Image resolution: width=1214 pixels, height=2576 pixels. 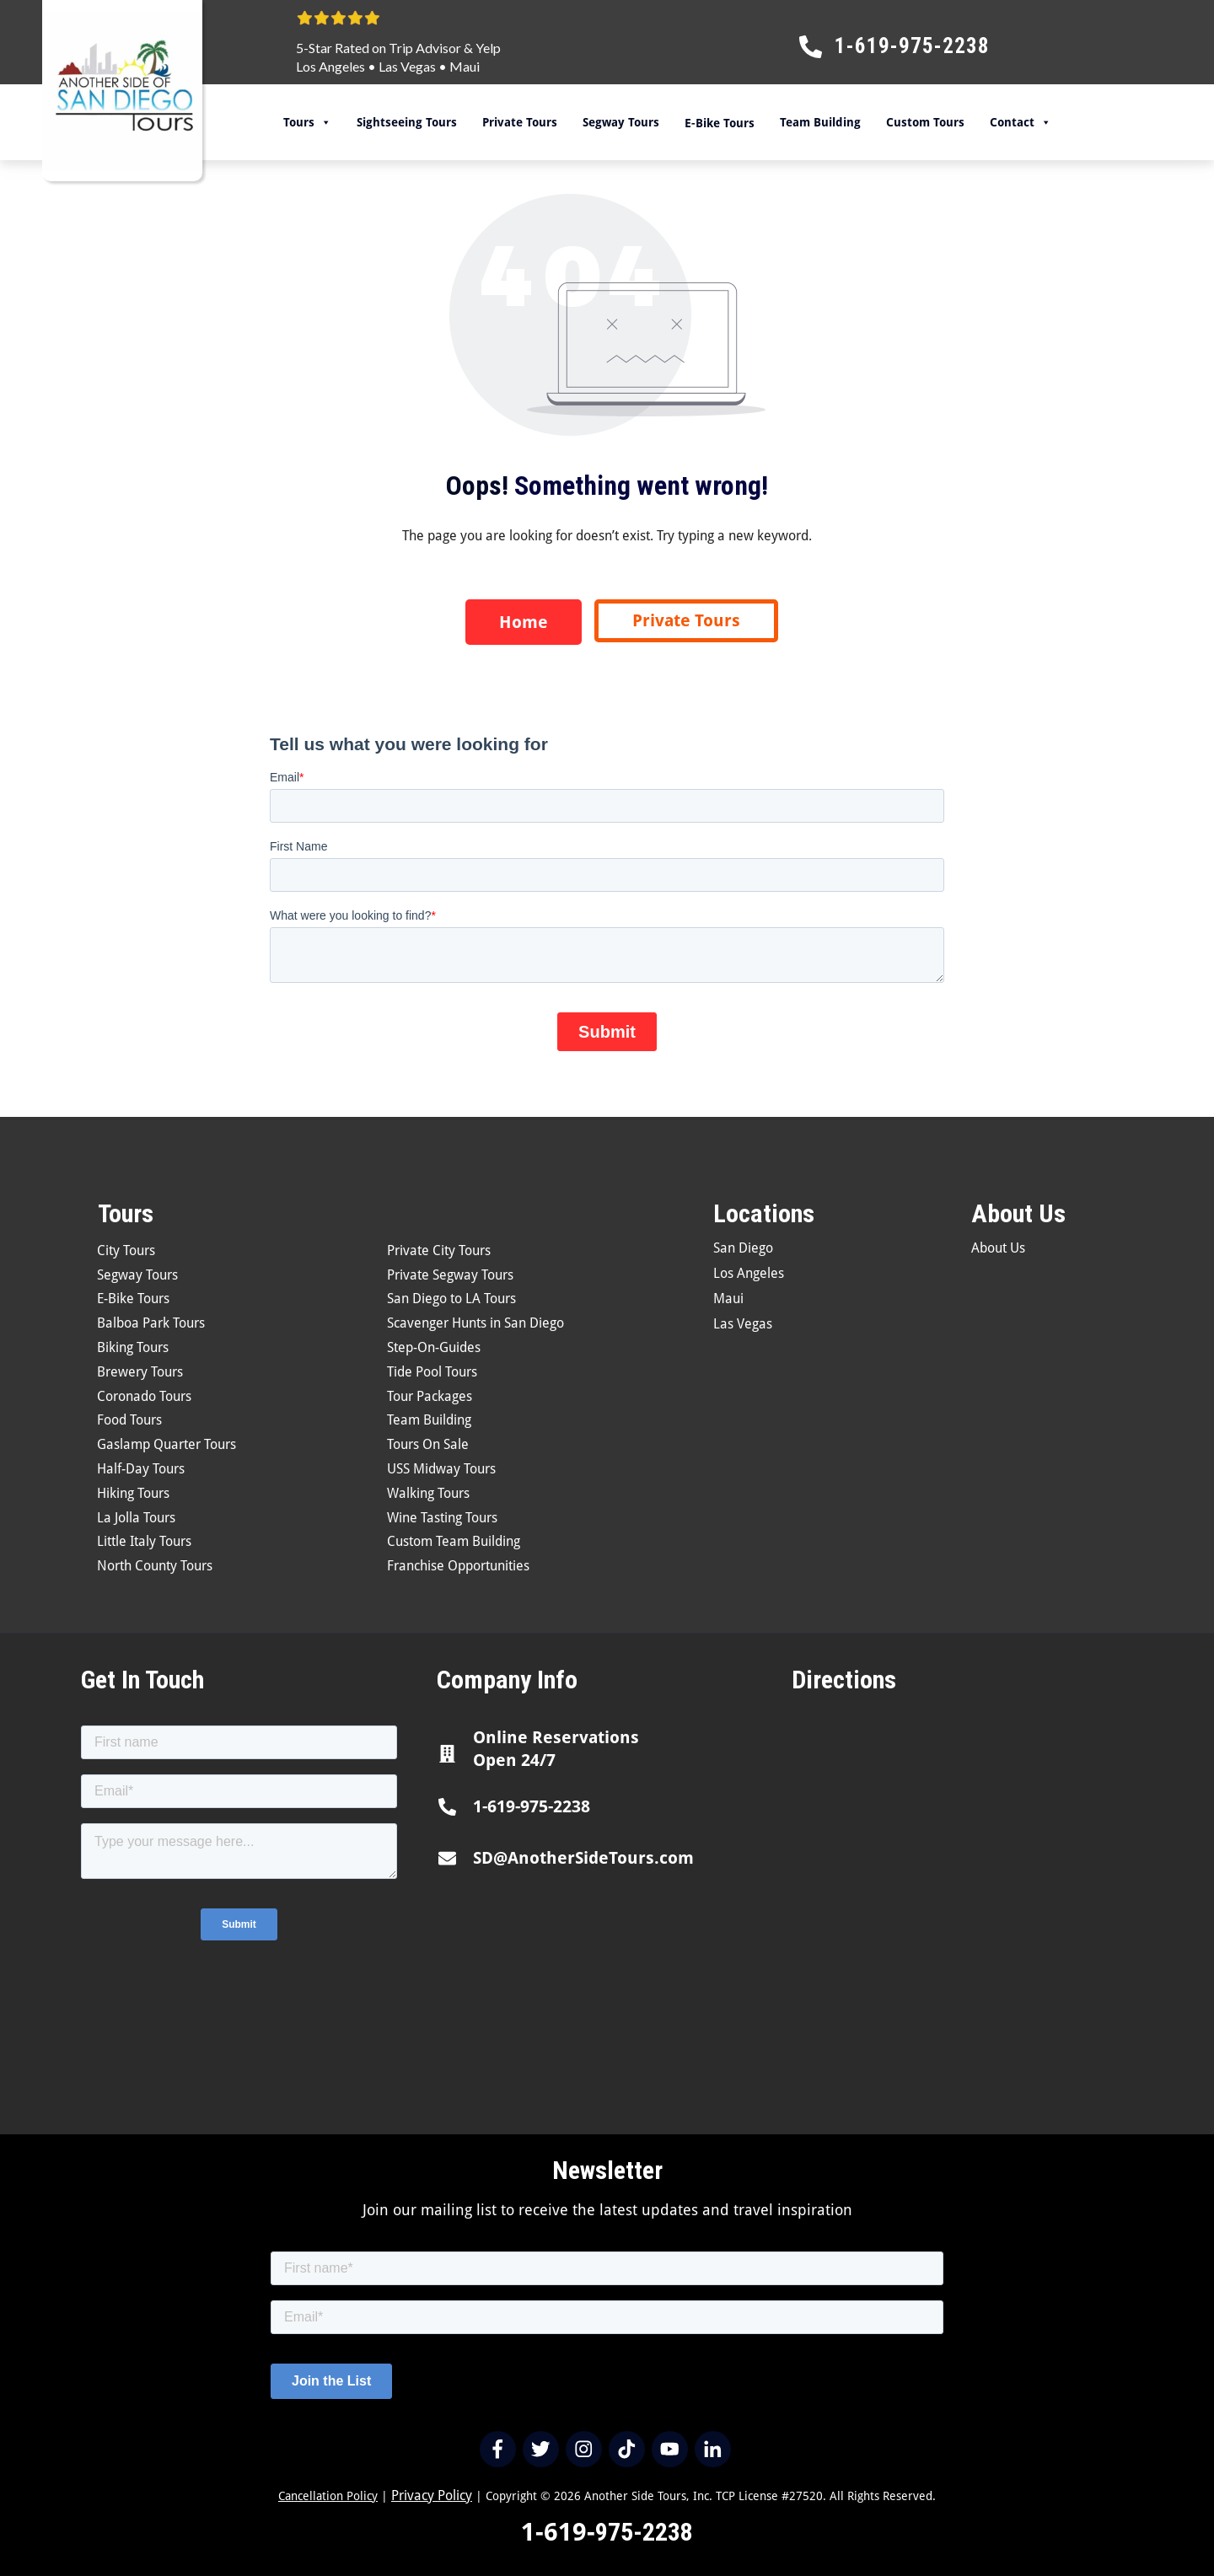 I want to click on E-Bike Tours, so click(x=133, y=1299).